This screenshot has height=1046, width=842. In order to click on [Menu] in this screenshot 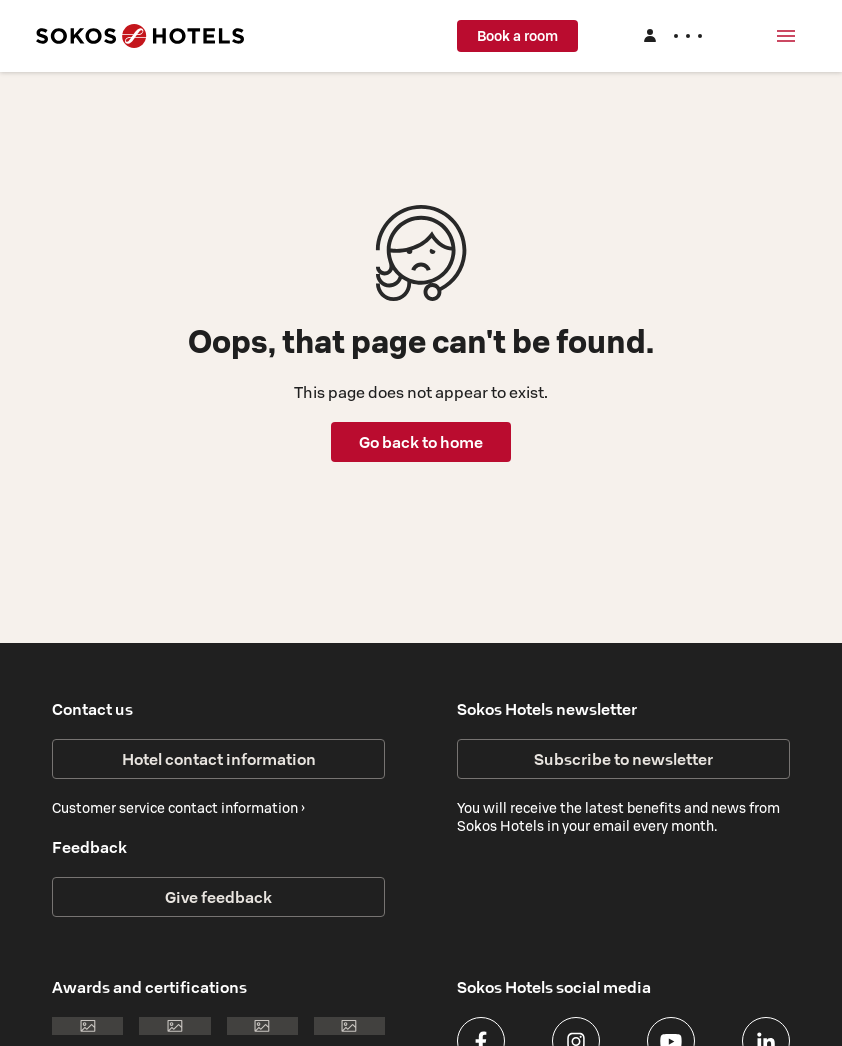, I will do `click(786, 36)`.